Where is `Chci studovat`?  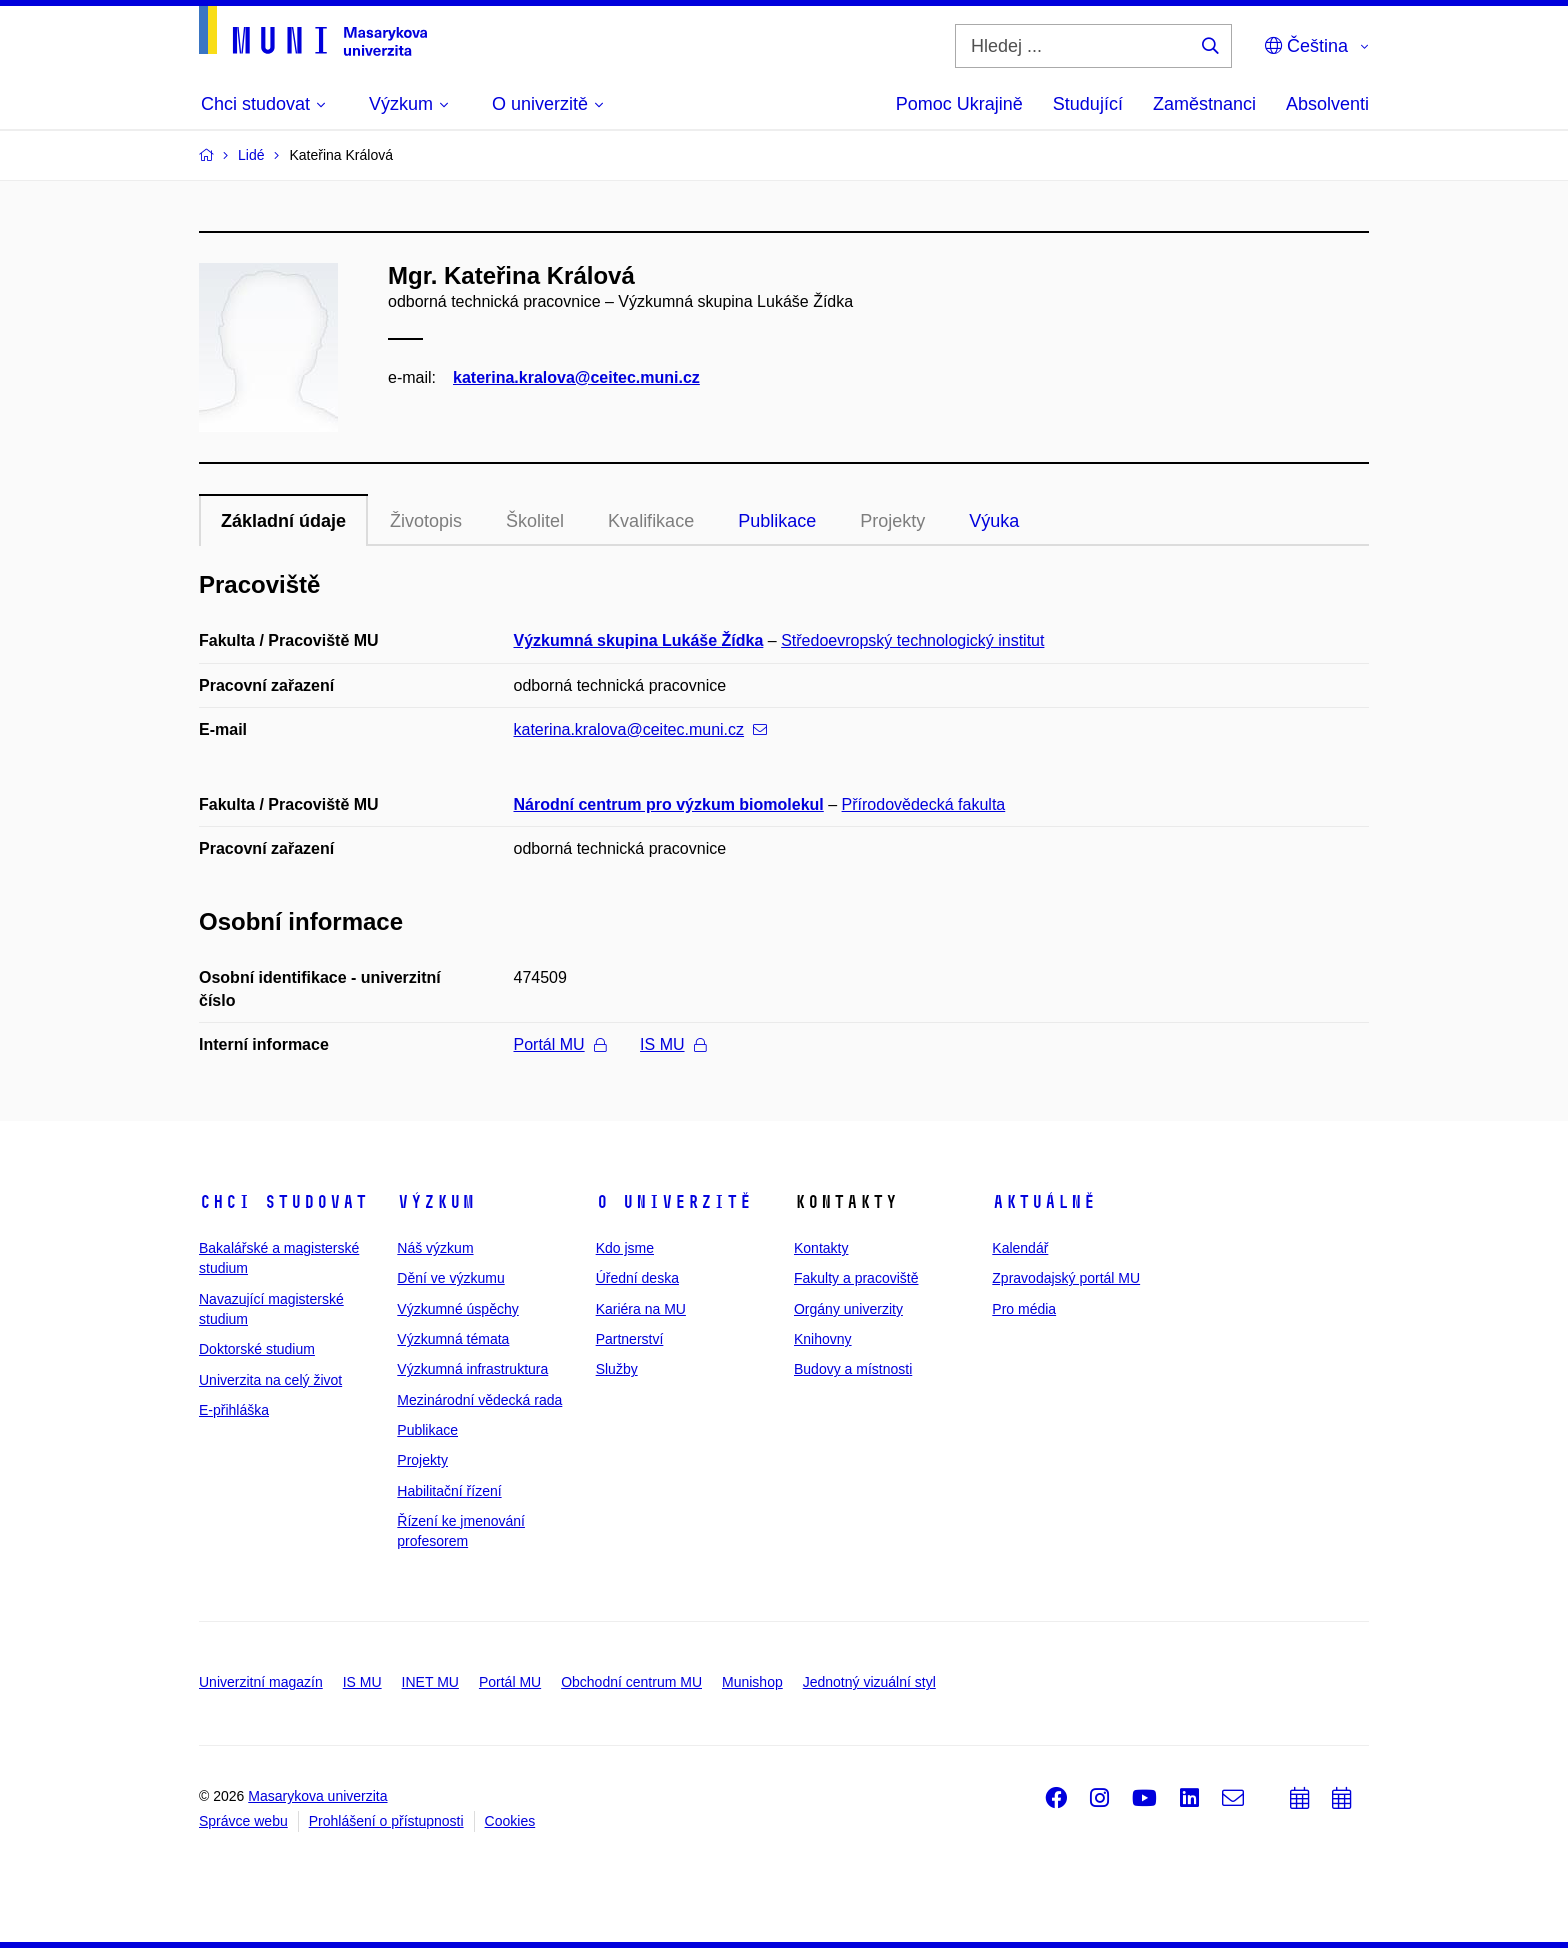
Chci studovat is located at coordinates (283, 1202).